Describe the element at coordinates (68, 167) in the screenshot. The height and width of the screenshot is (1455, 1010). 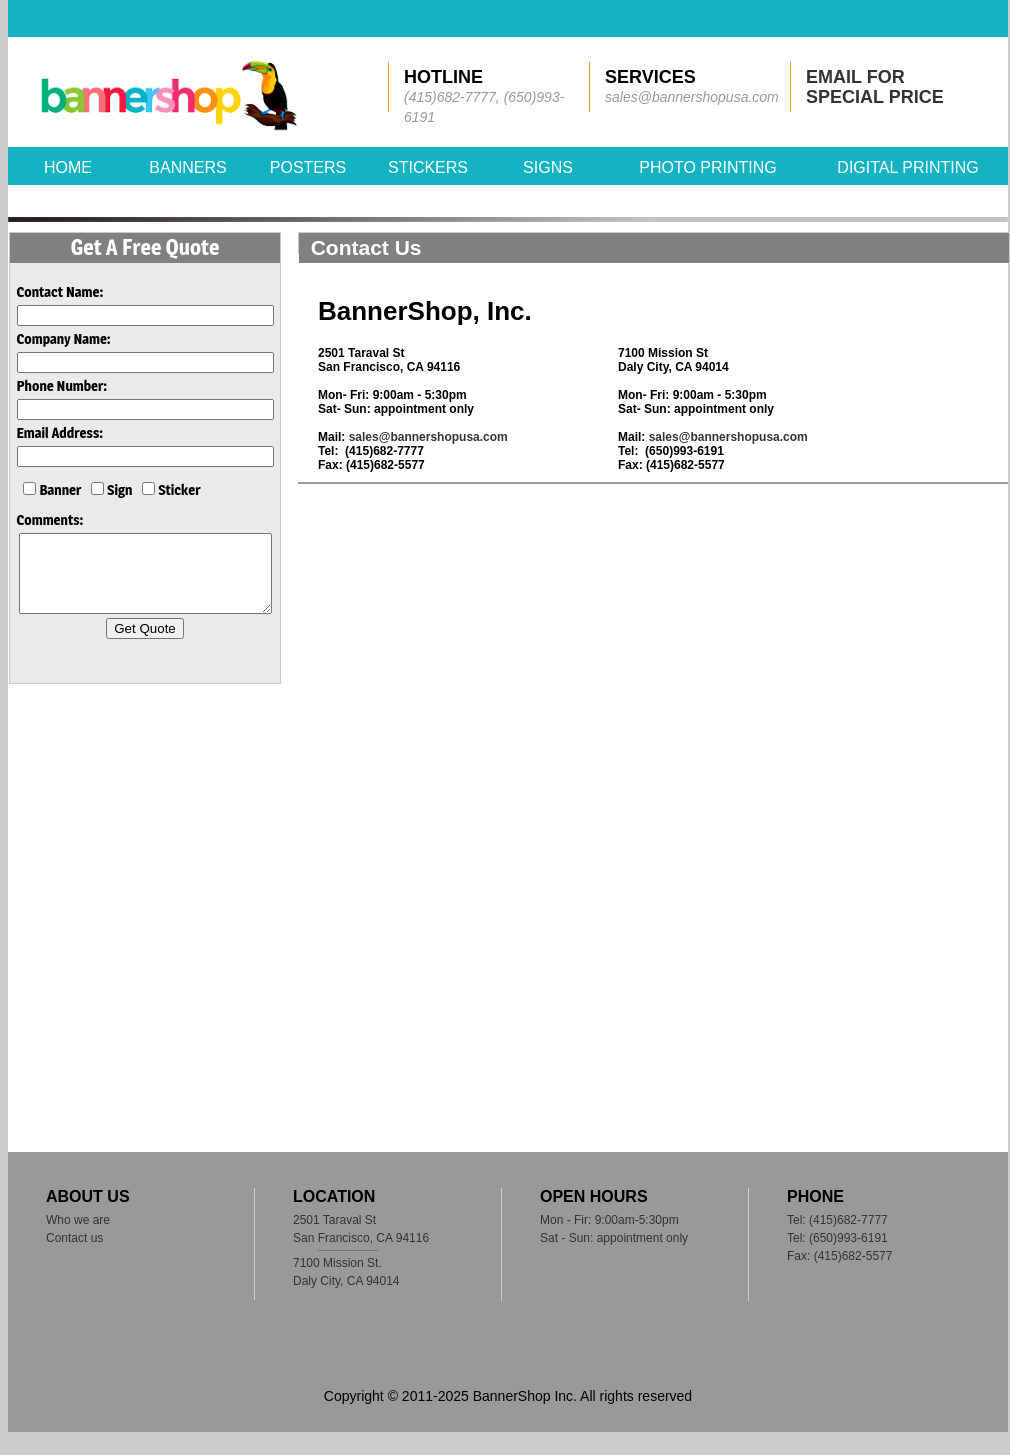
I see `HOME` at that location.